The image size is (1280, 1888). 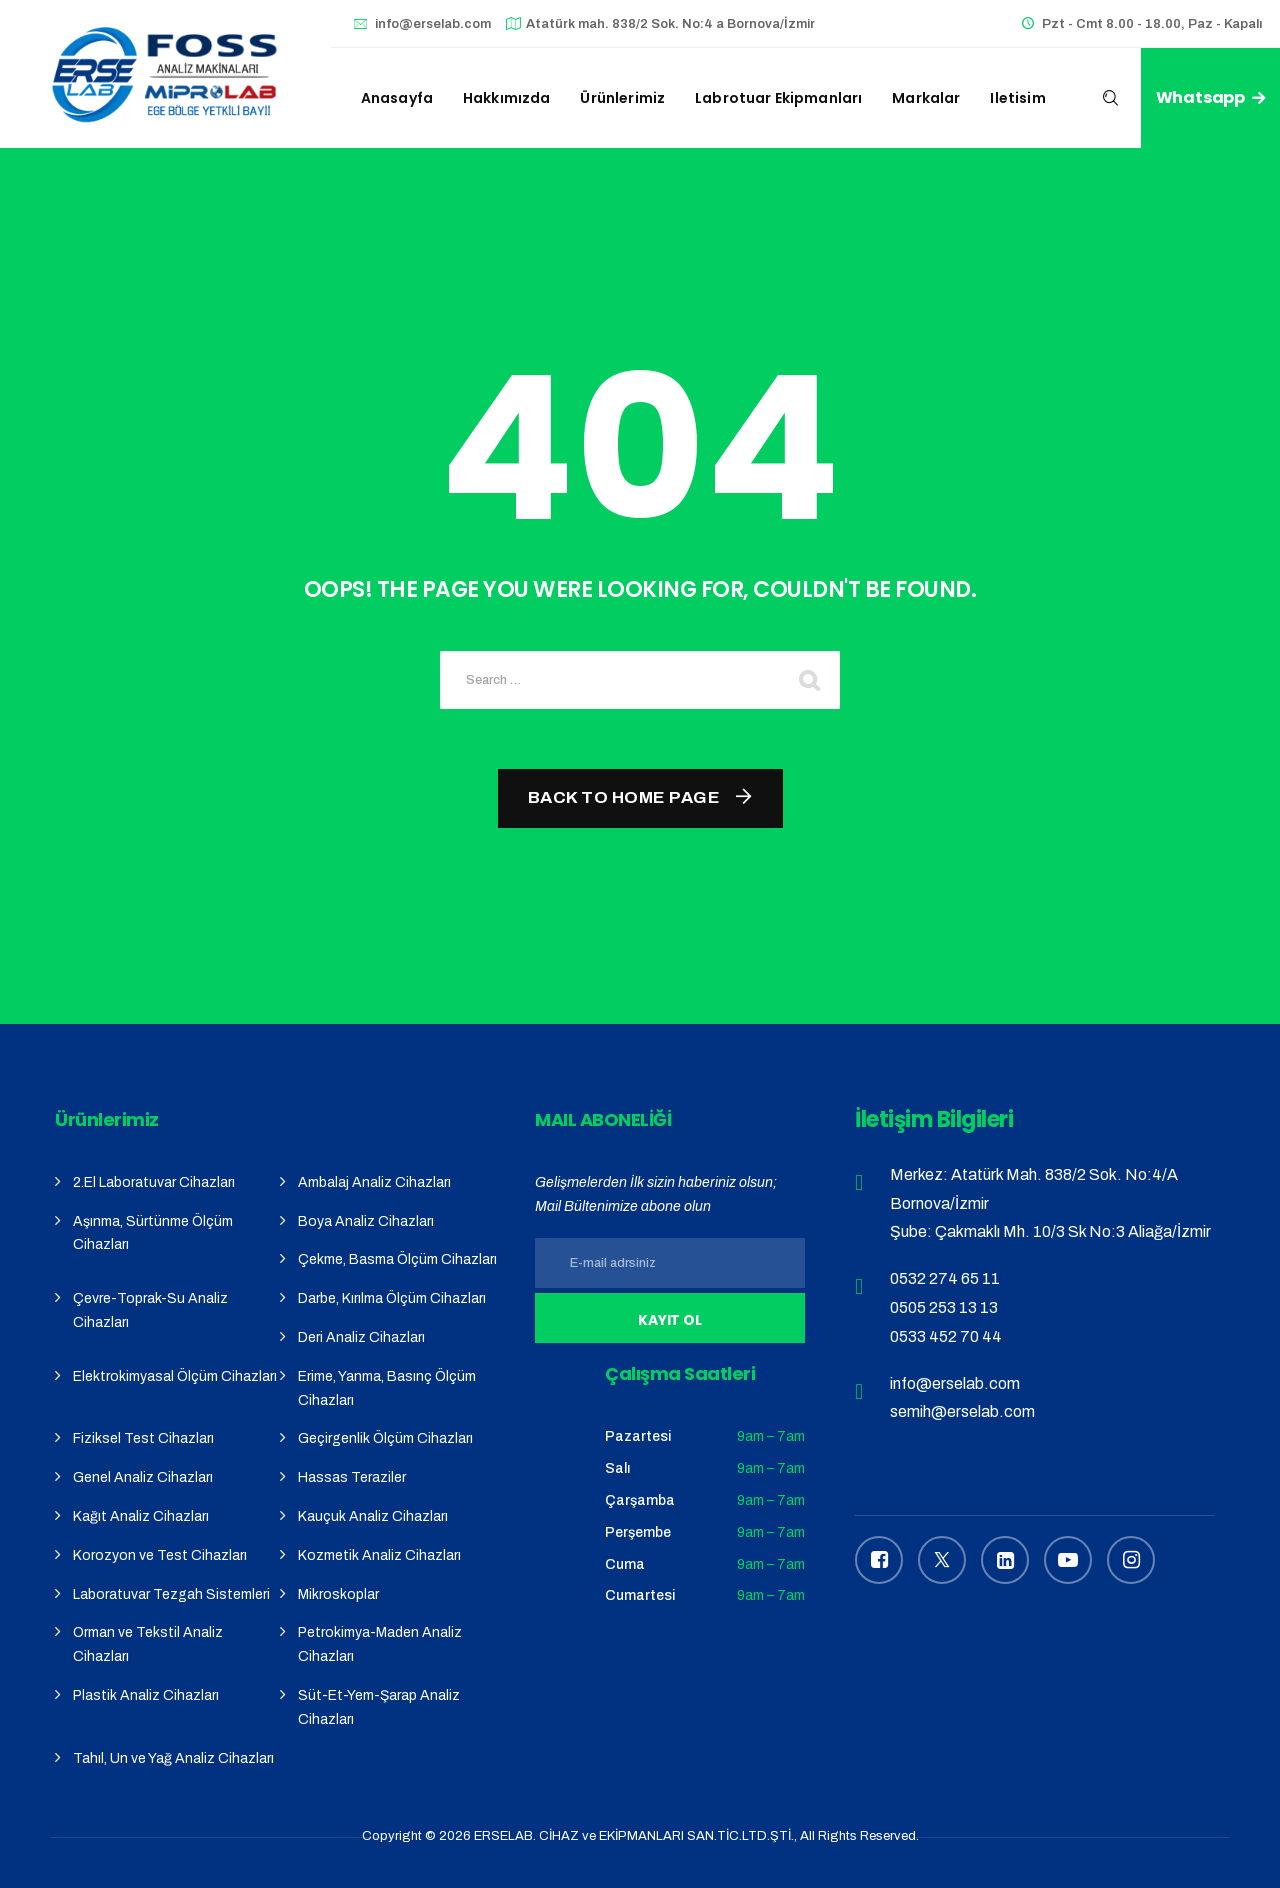 I want to click on Markalar, so click(x=926, y=98).